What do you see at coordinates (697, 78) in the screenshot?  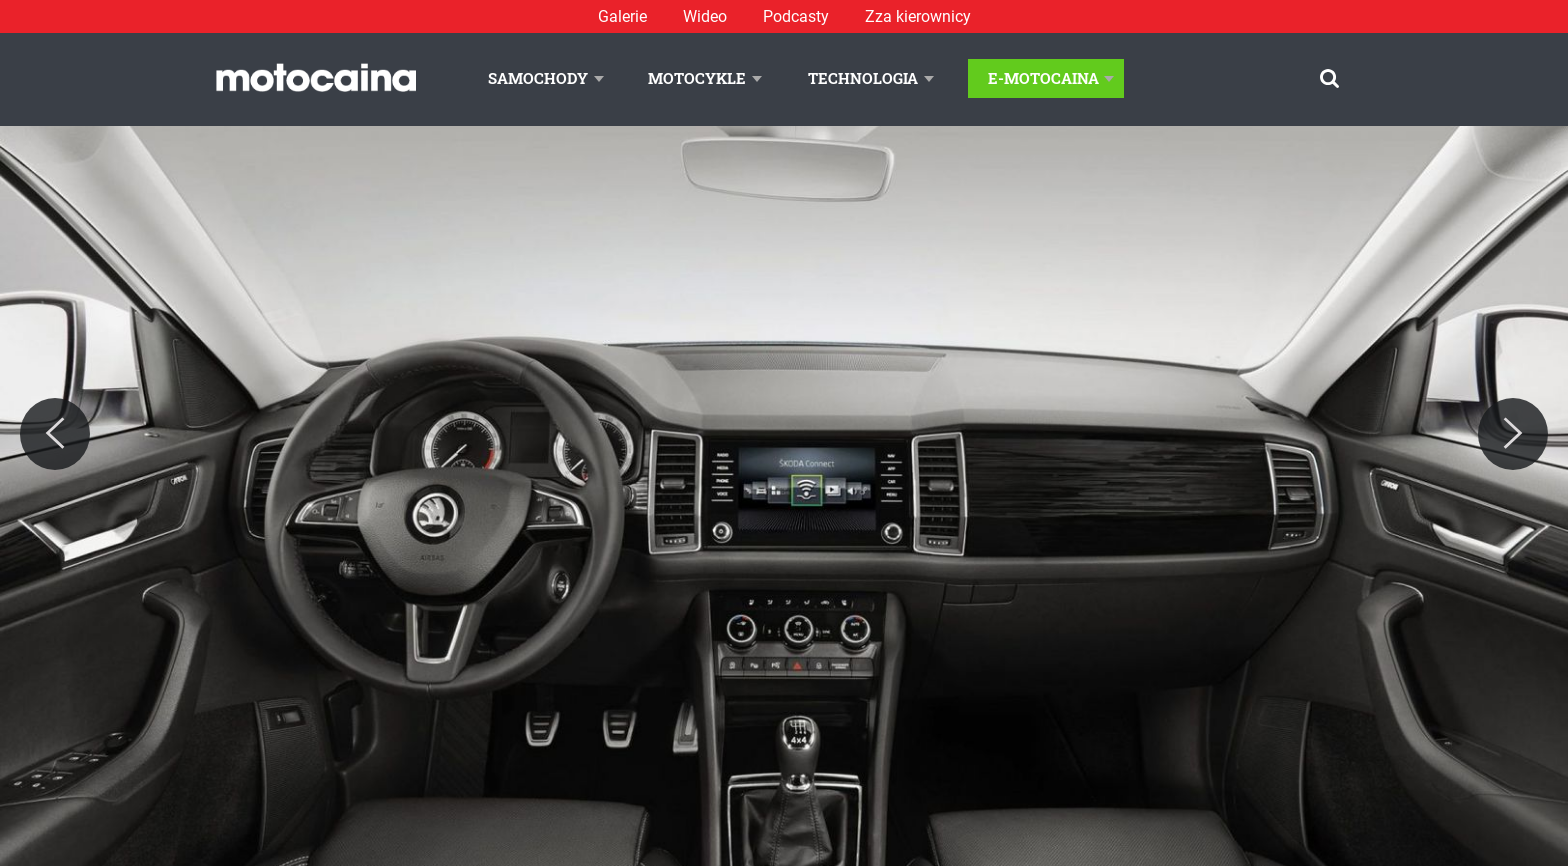 I see `Motocykle` at bounding box center [697, 78].